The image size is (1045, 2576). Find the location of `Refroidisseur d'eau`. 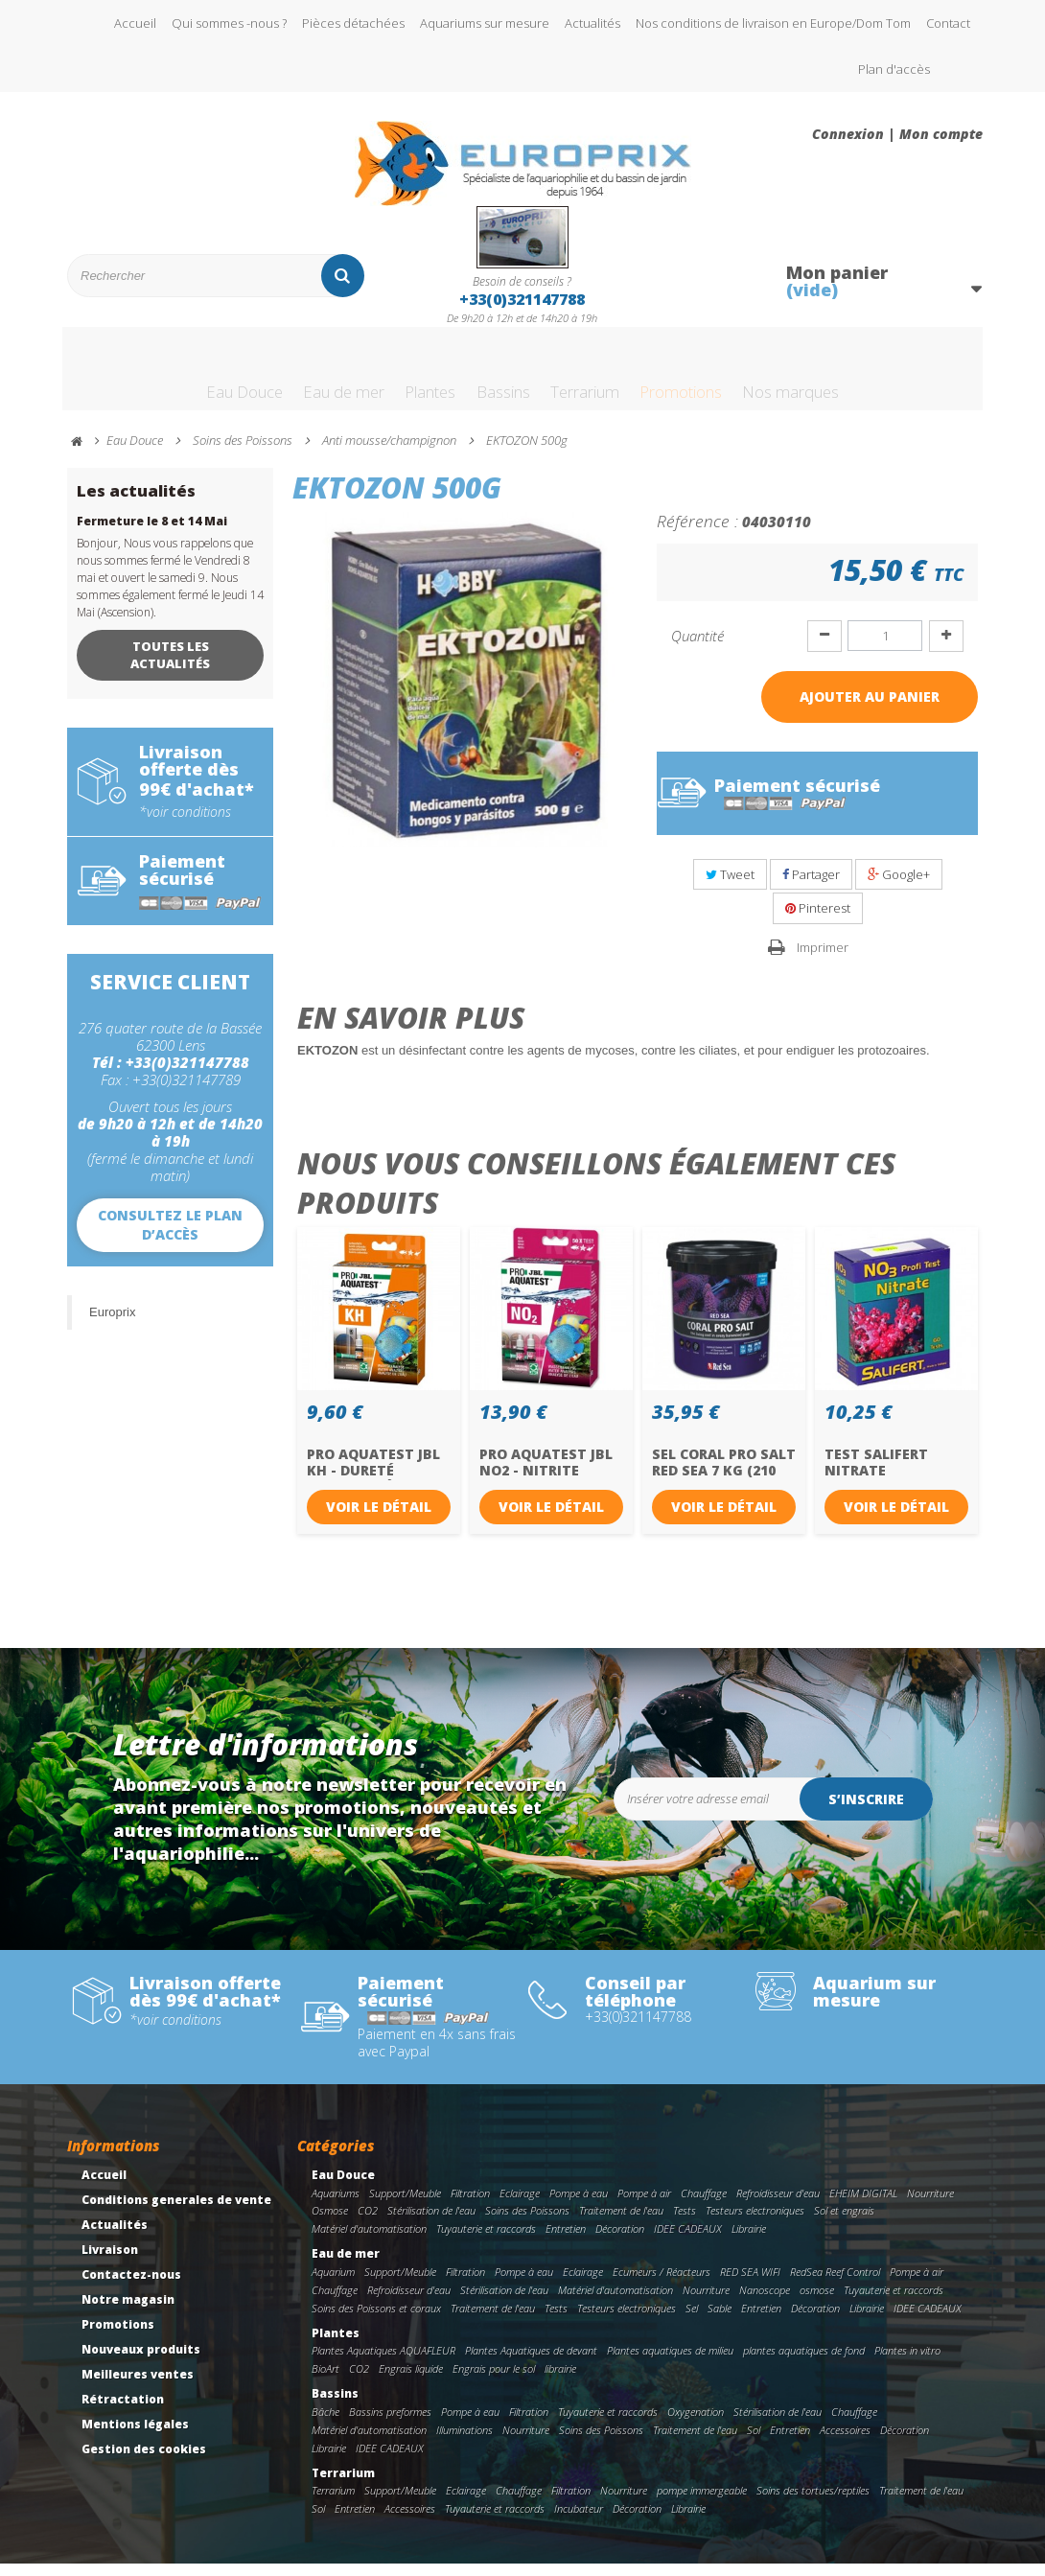

Refroidisseur d'eau is located at coordinates (778, 2205).